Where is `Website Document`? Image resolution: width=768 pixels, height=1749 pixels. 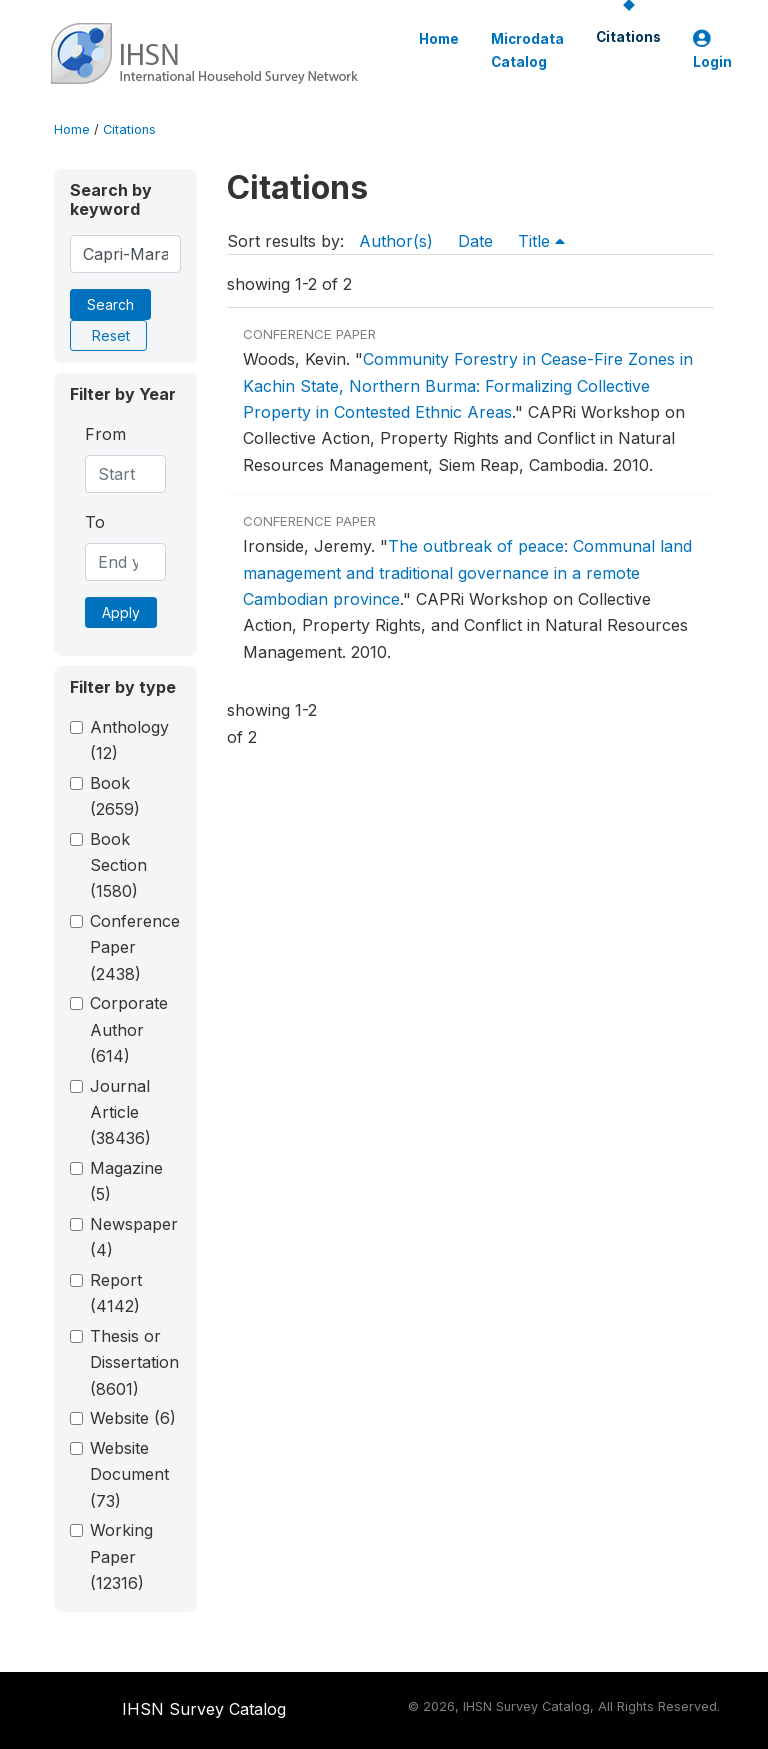 Website Document is located at coordinates (129, 1474).